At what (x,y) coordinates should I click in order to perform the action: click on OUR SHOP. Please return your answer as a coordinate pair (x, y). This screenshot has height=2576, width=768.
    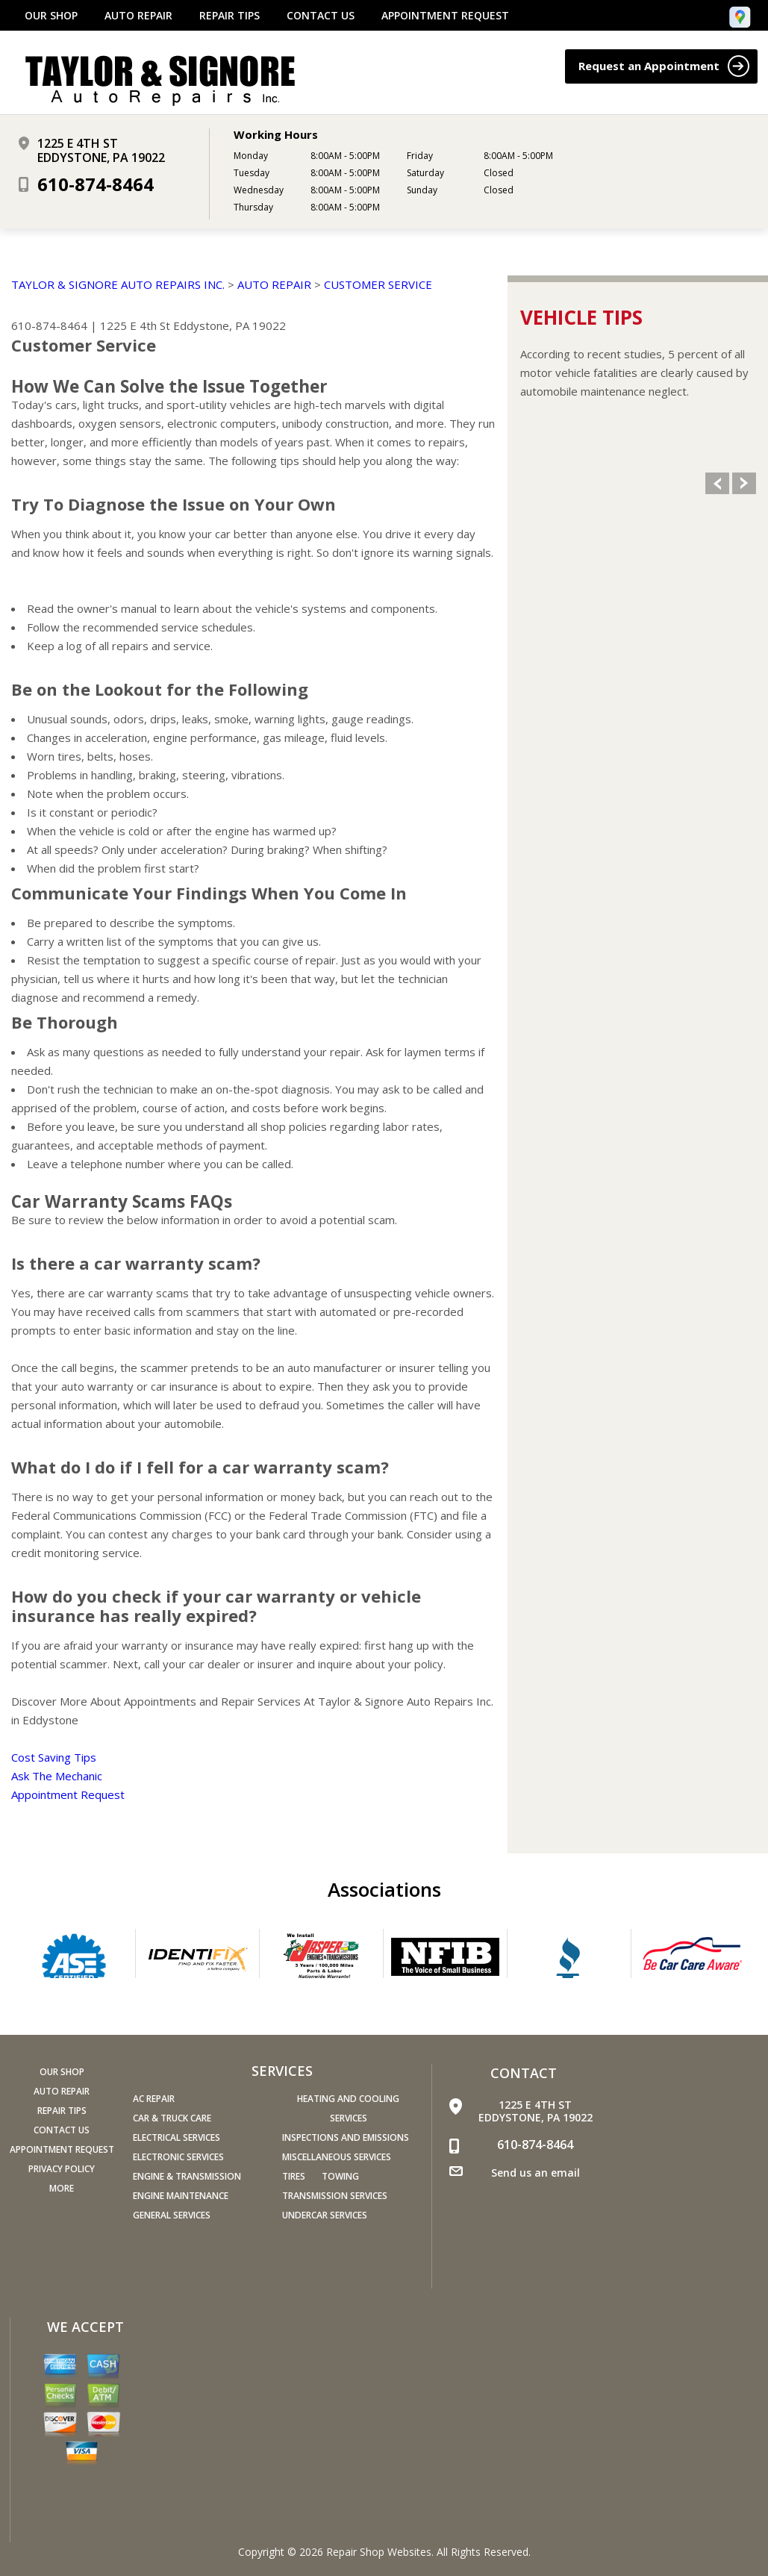
    Looking at the image, I should click on (51, 15).